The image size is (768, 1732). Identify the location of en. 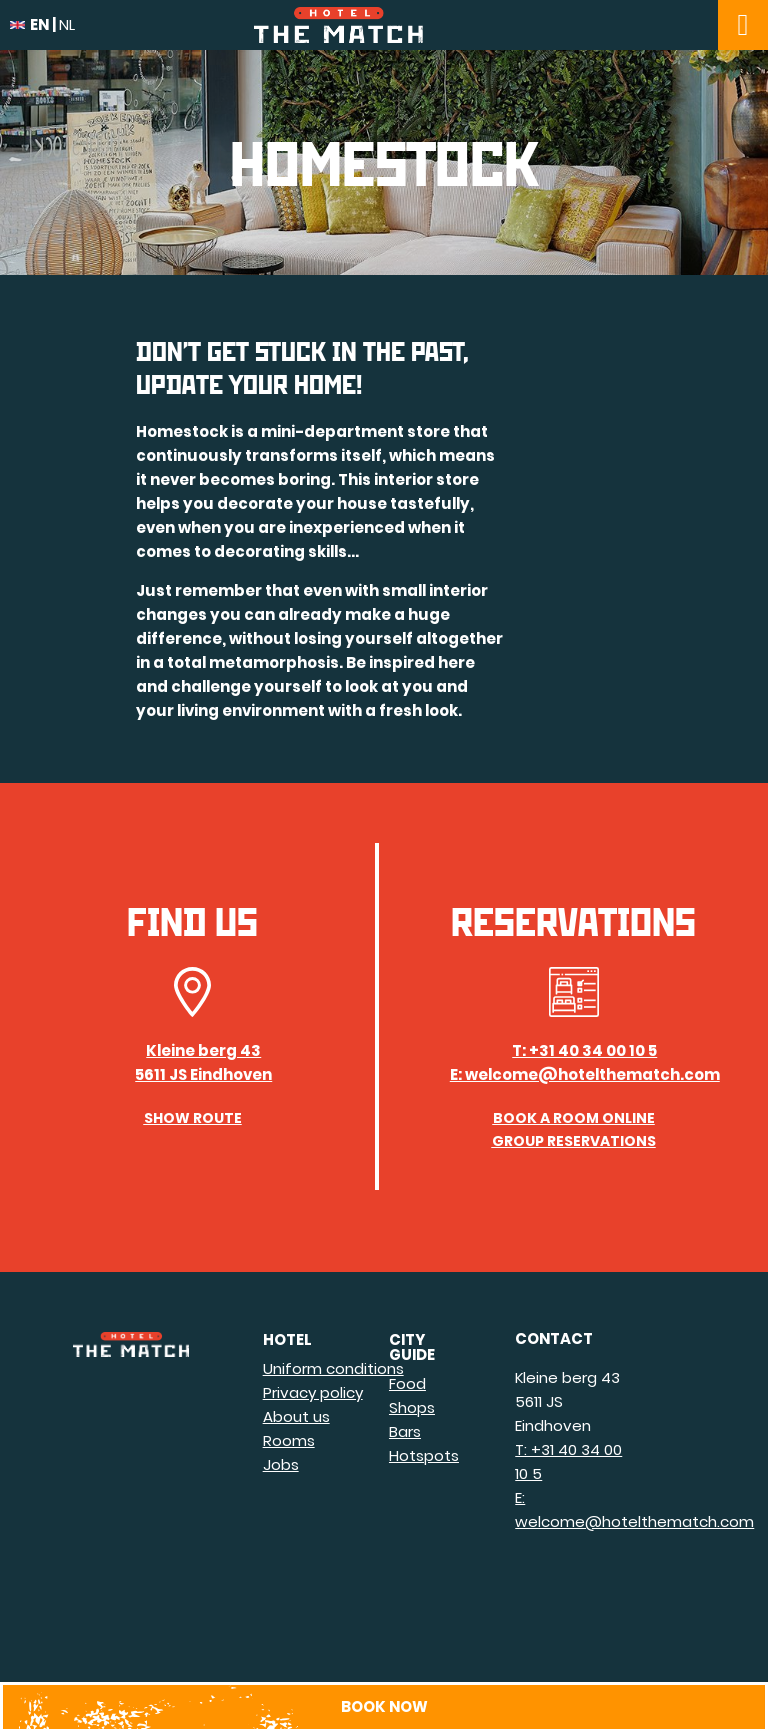
(29, 24).